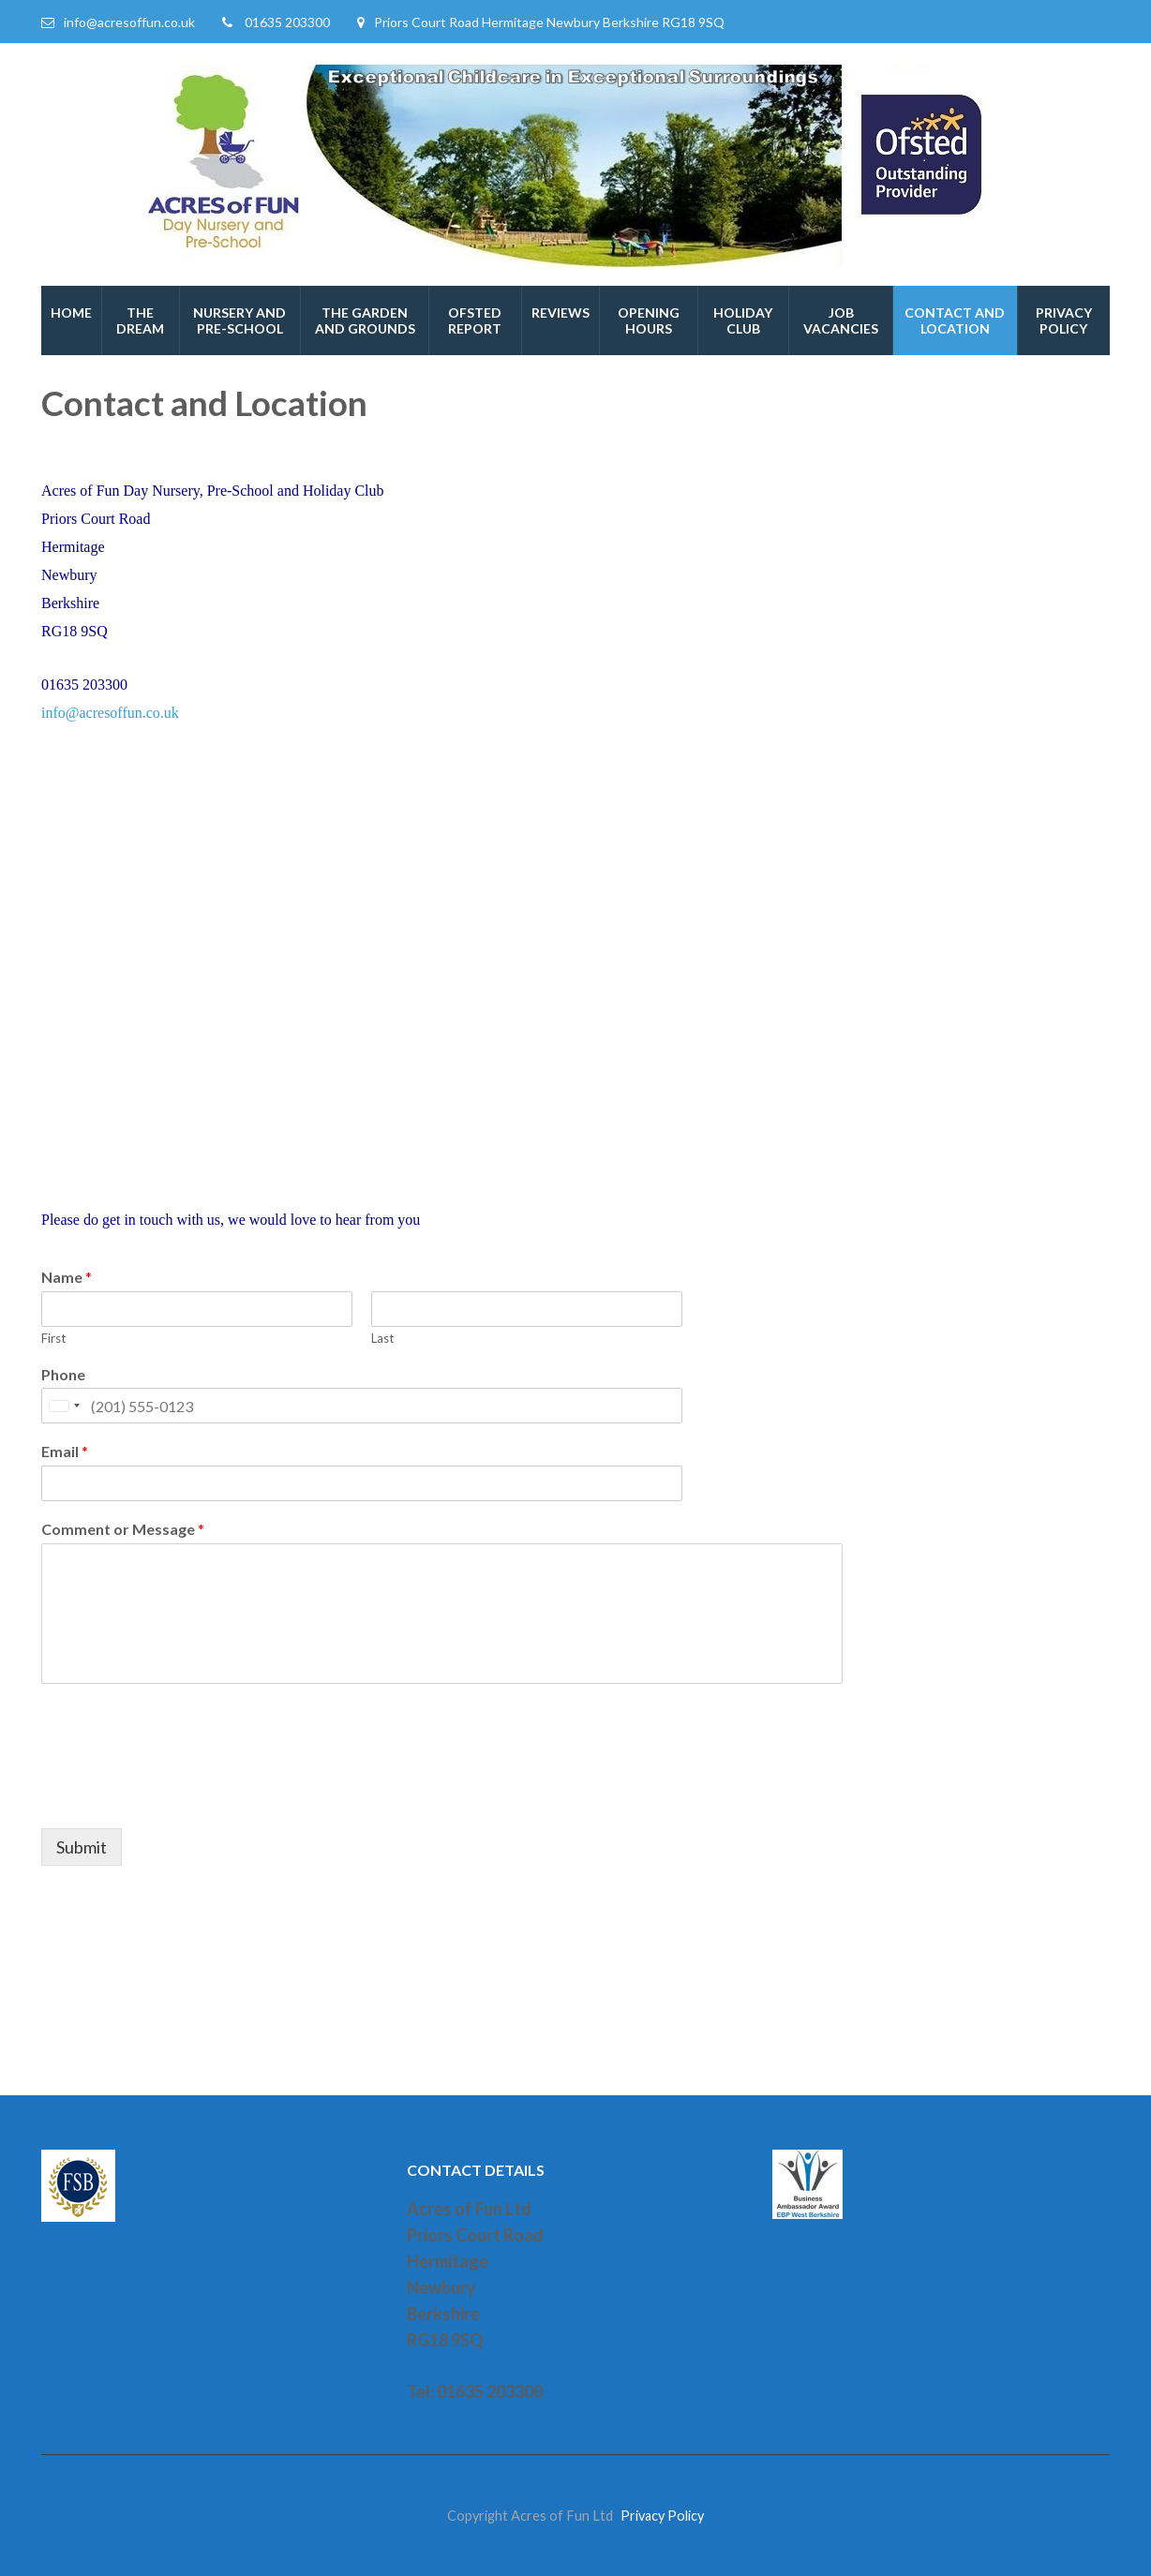  What do you see at coordinates (560, 312) in the screenshot?
I see `Reviews` at bounding box center [560, 312].